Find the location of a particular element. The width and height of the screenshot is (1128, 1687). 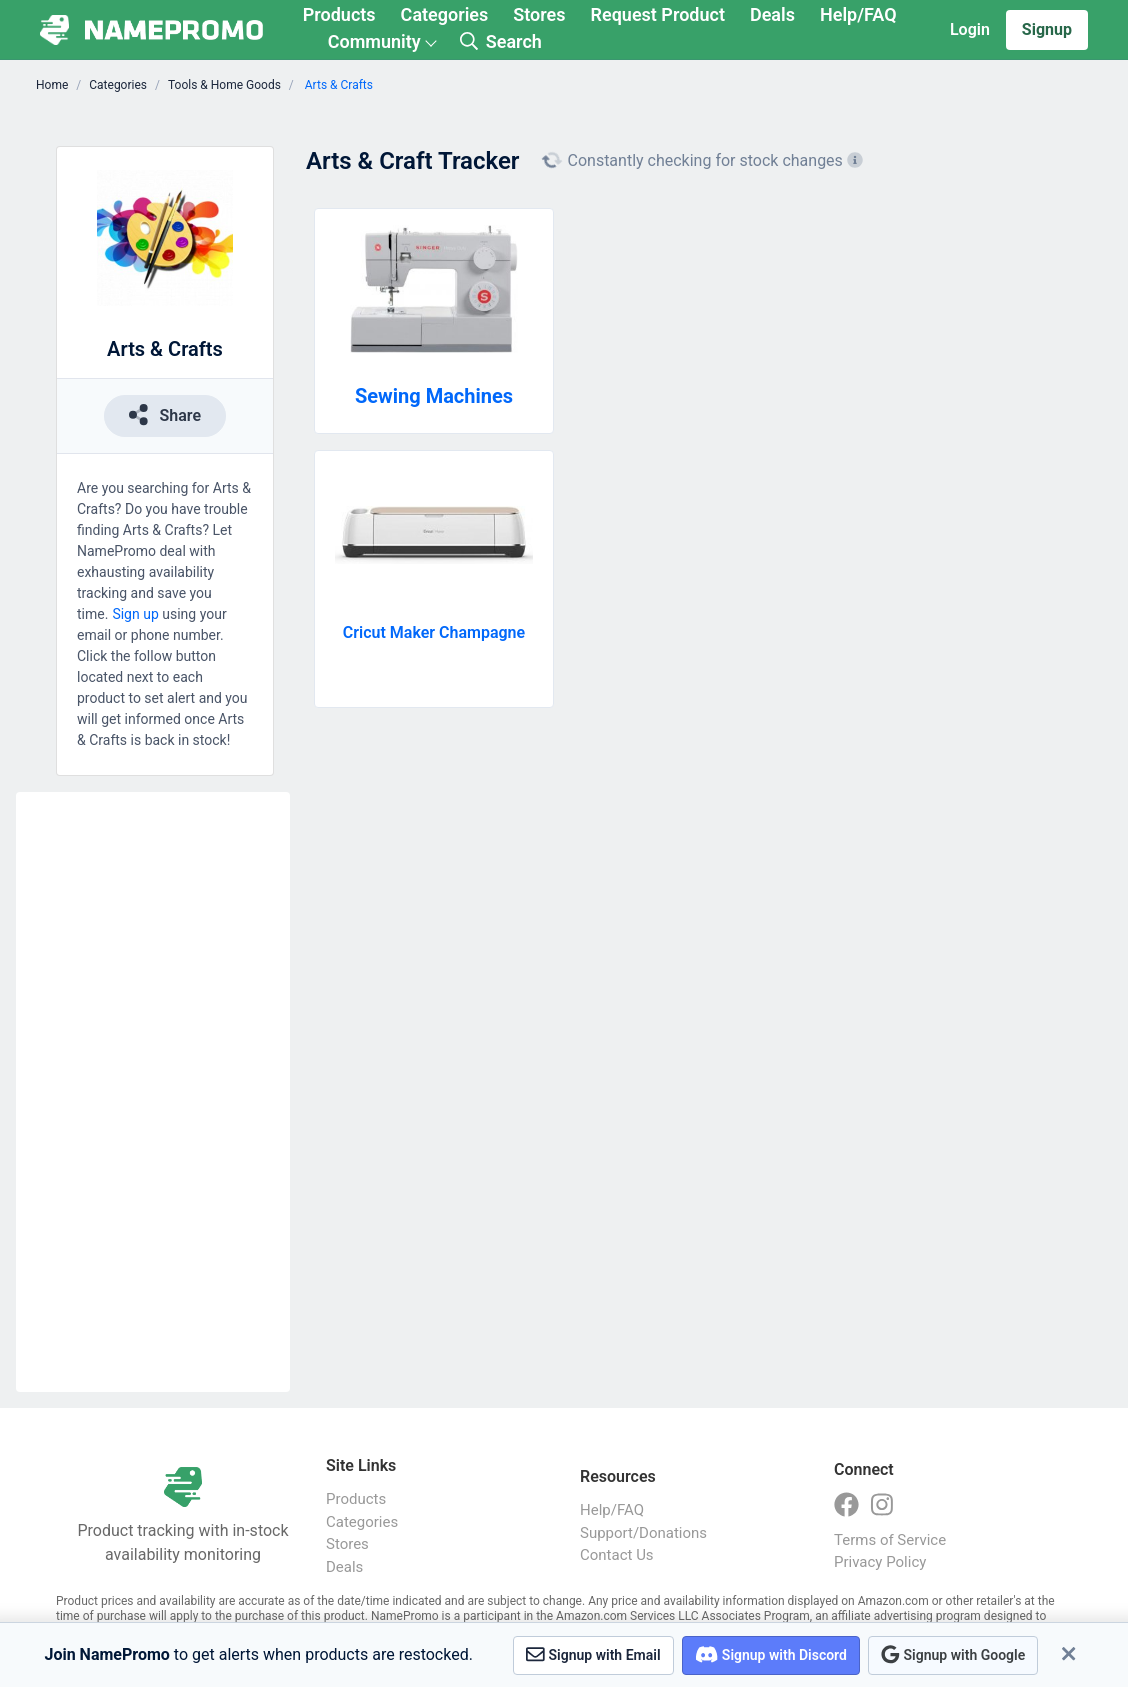

Categories is located at coordinates (445, 14).